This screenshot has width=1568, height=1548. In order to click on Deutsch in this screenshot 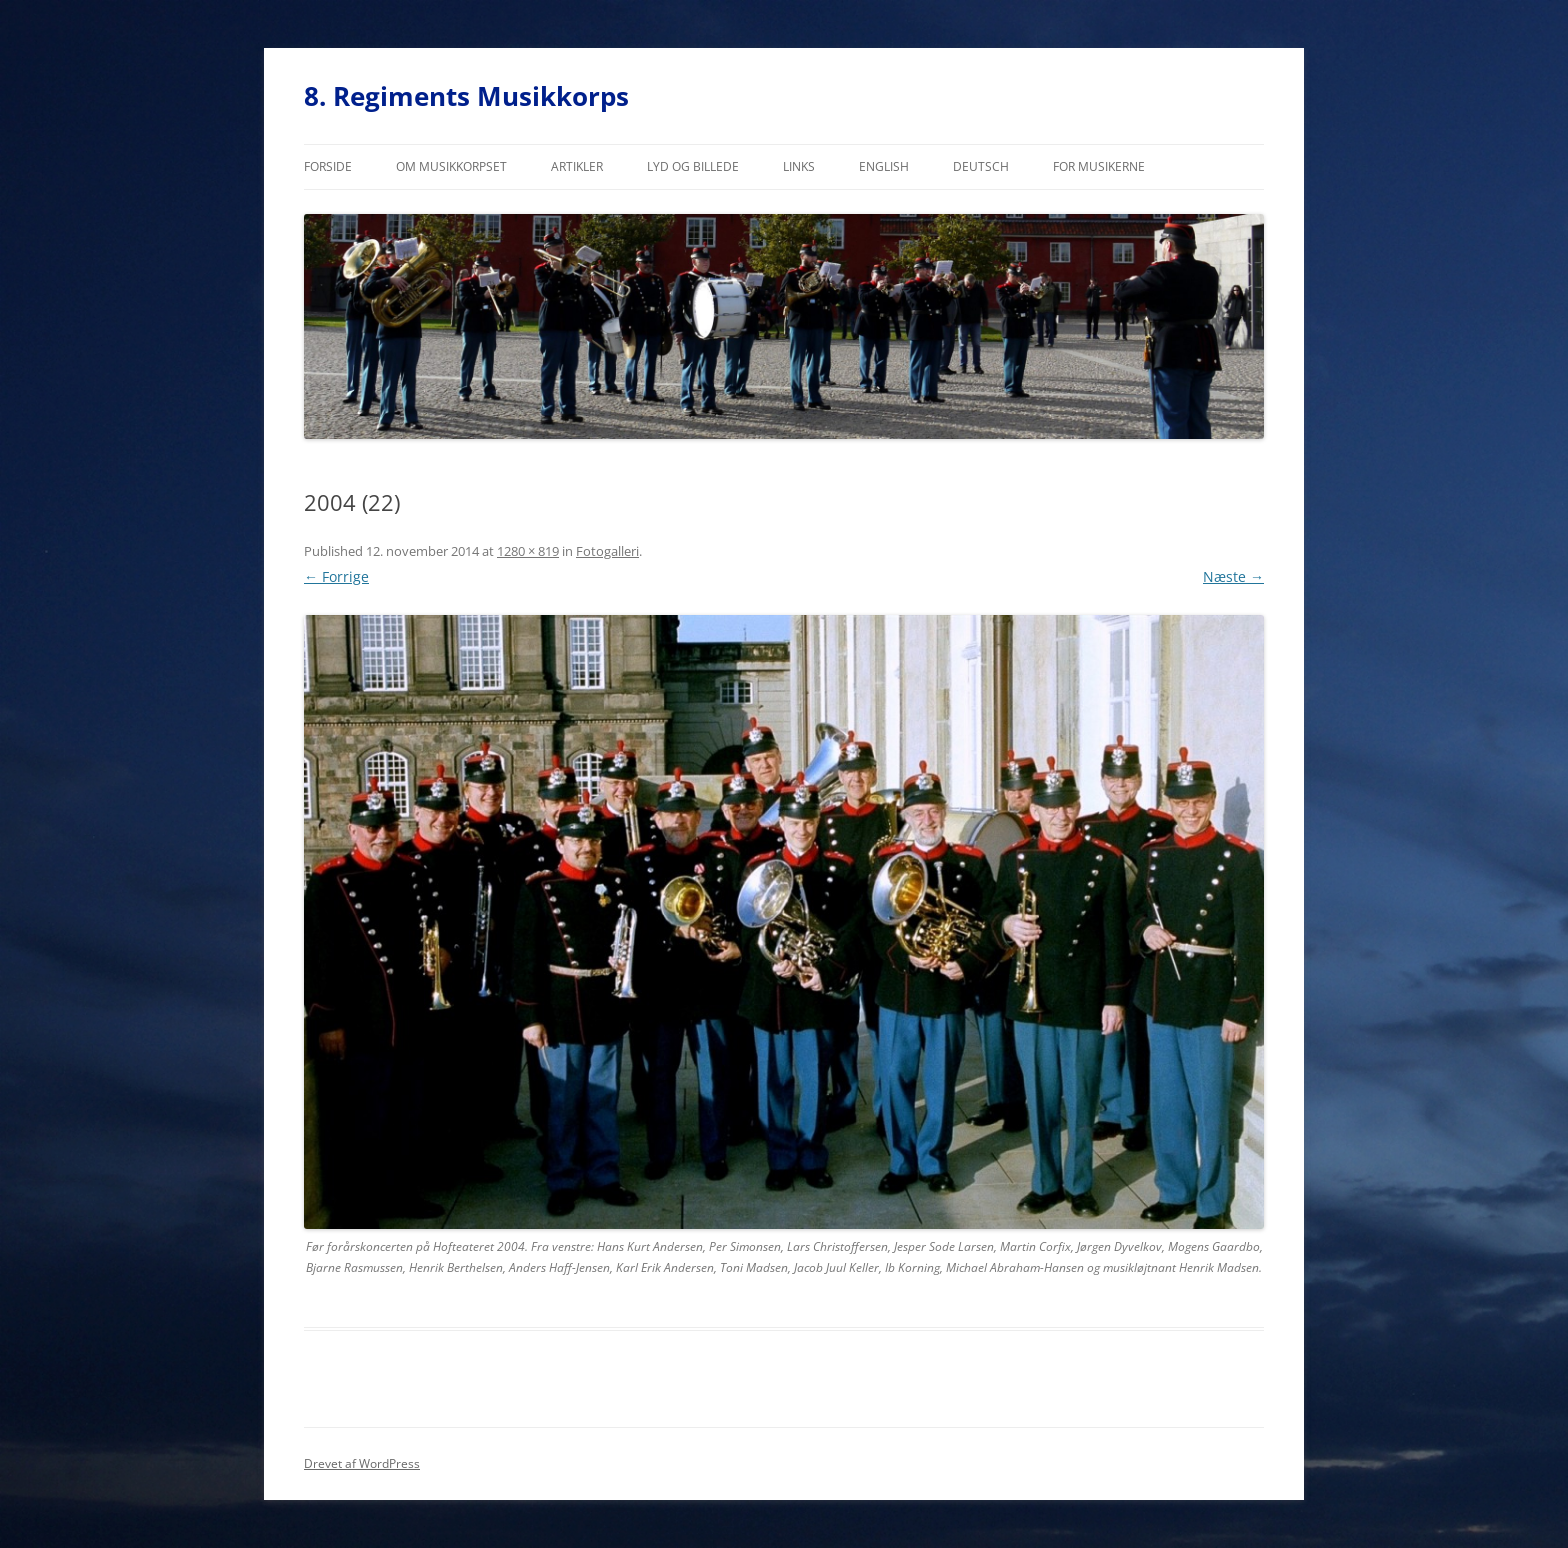, I will do `click(981, 166)`.